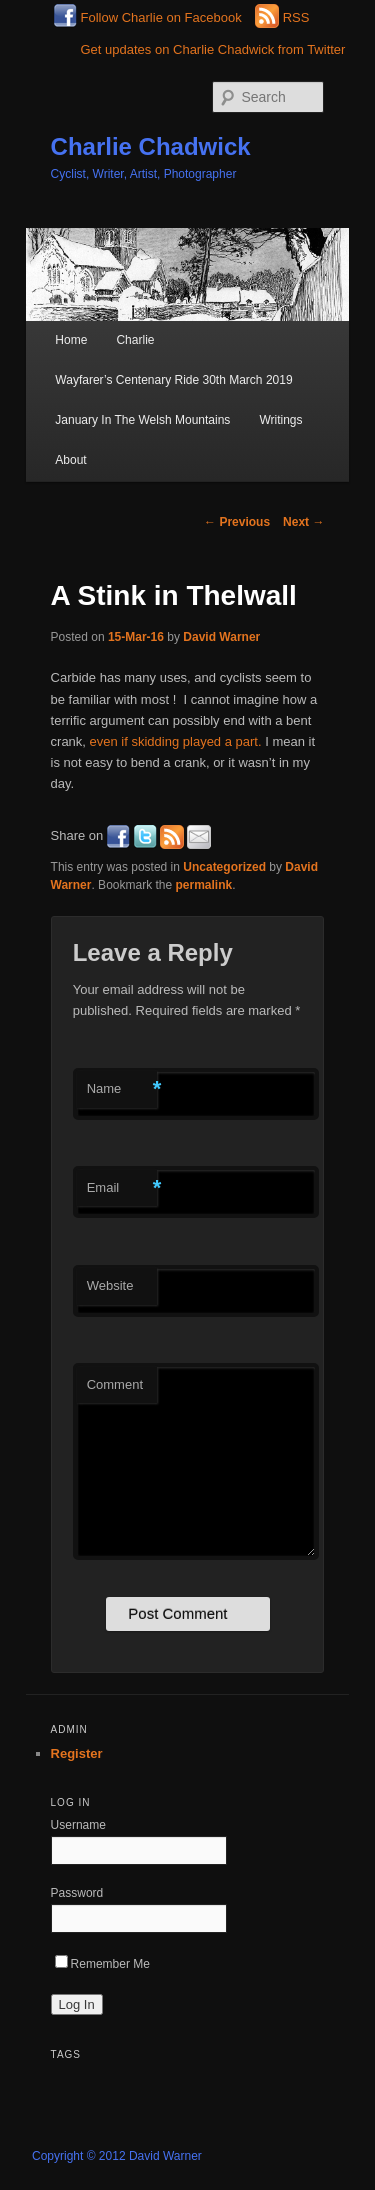 The width and height of the screenshot is (375, 2190). What do you see at coordinates (151, 146) in the screenshot?
I see `Charlie Chadwick` at bounding box center [151, 146].